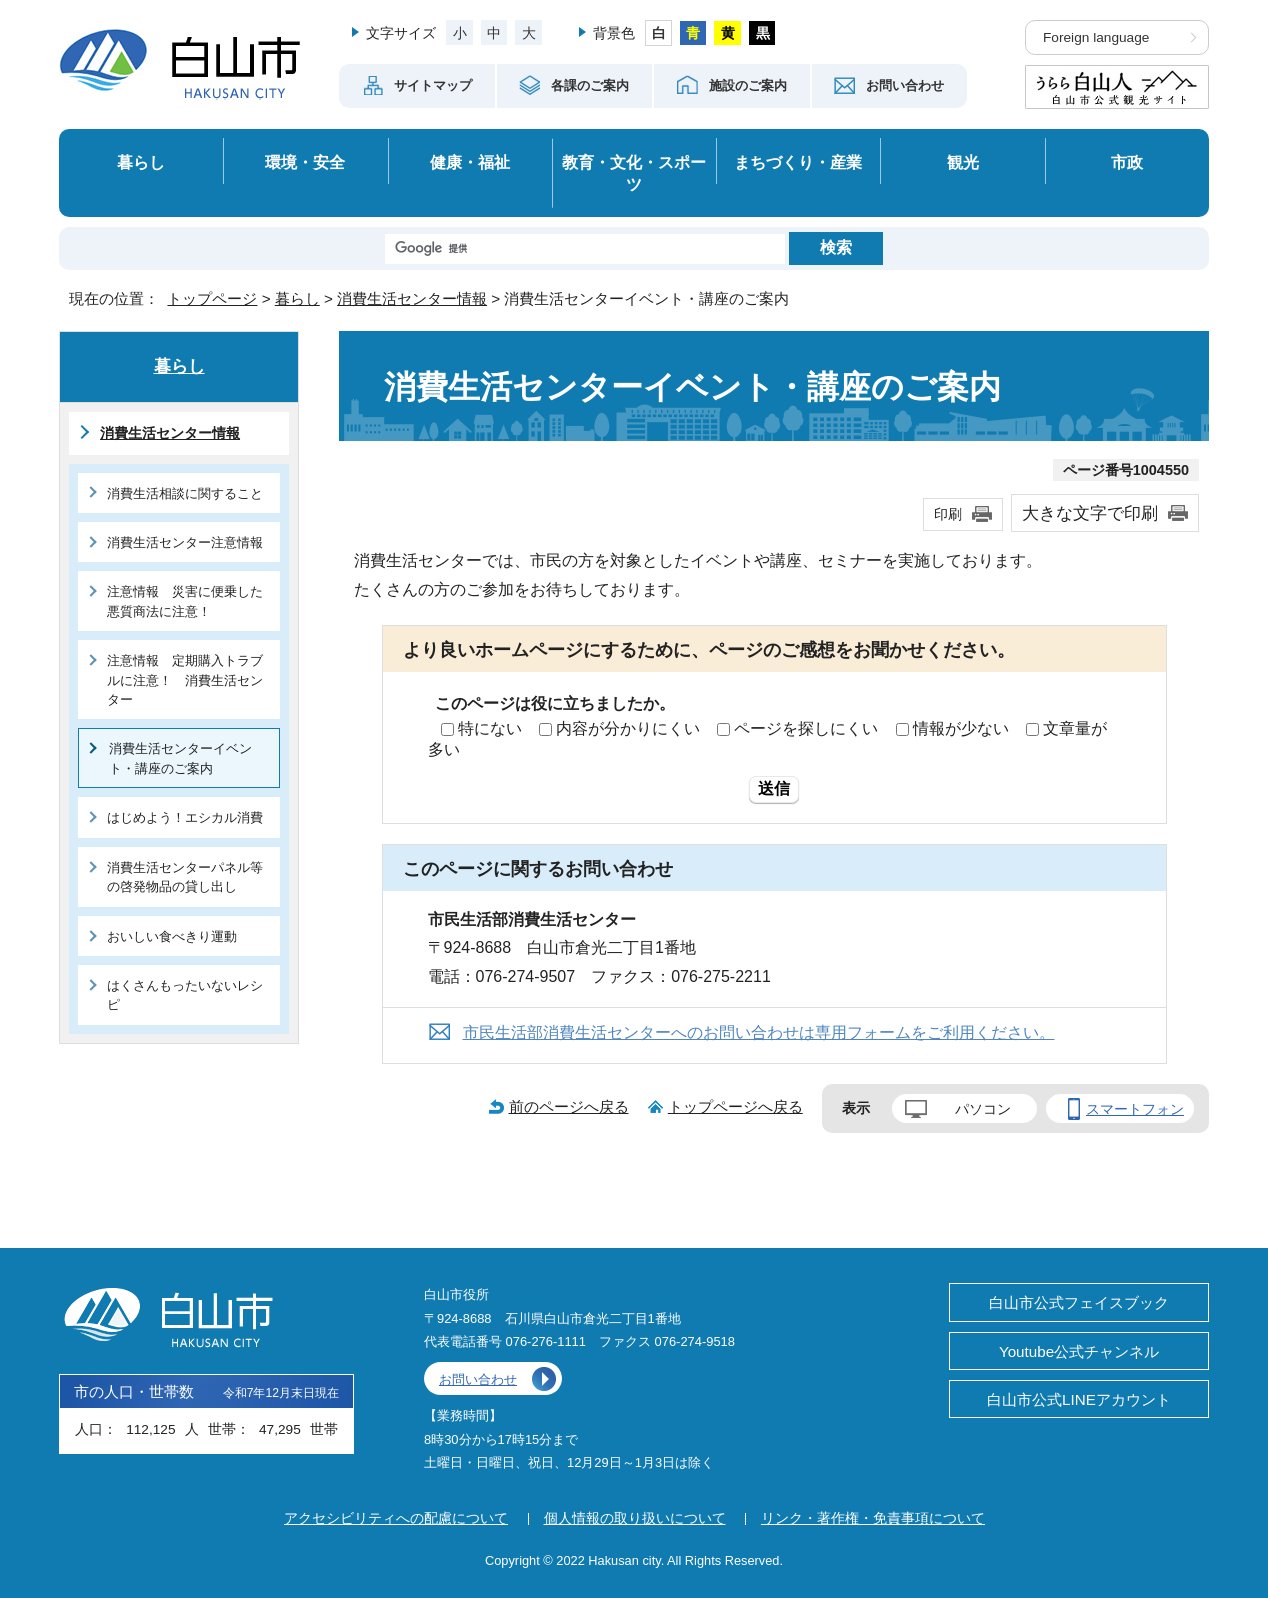 This screenshot has width=1268, height=1598. Describe the element at coordinates (185, 601) in the screenshot. I see `注意情報 災害に便乗した悪質商法に注意！` at that location.